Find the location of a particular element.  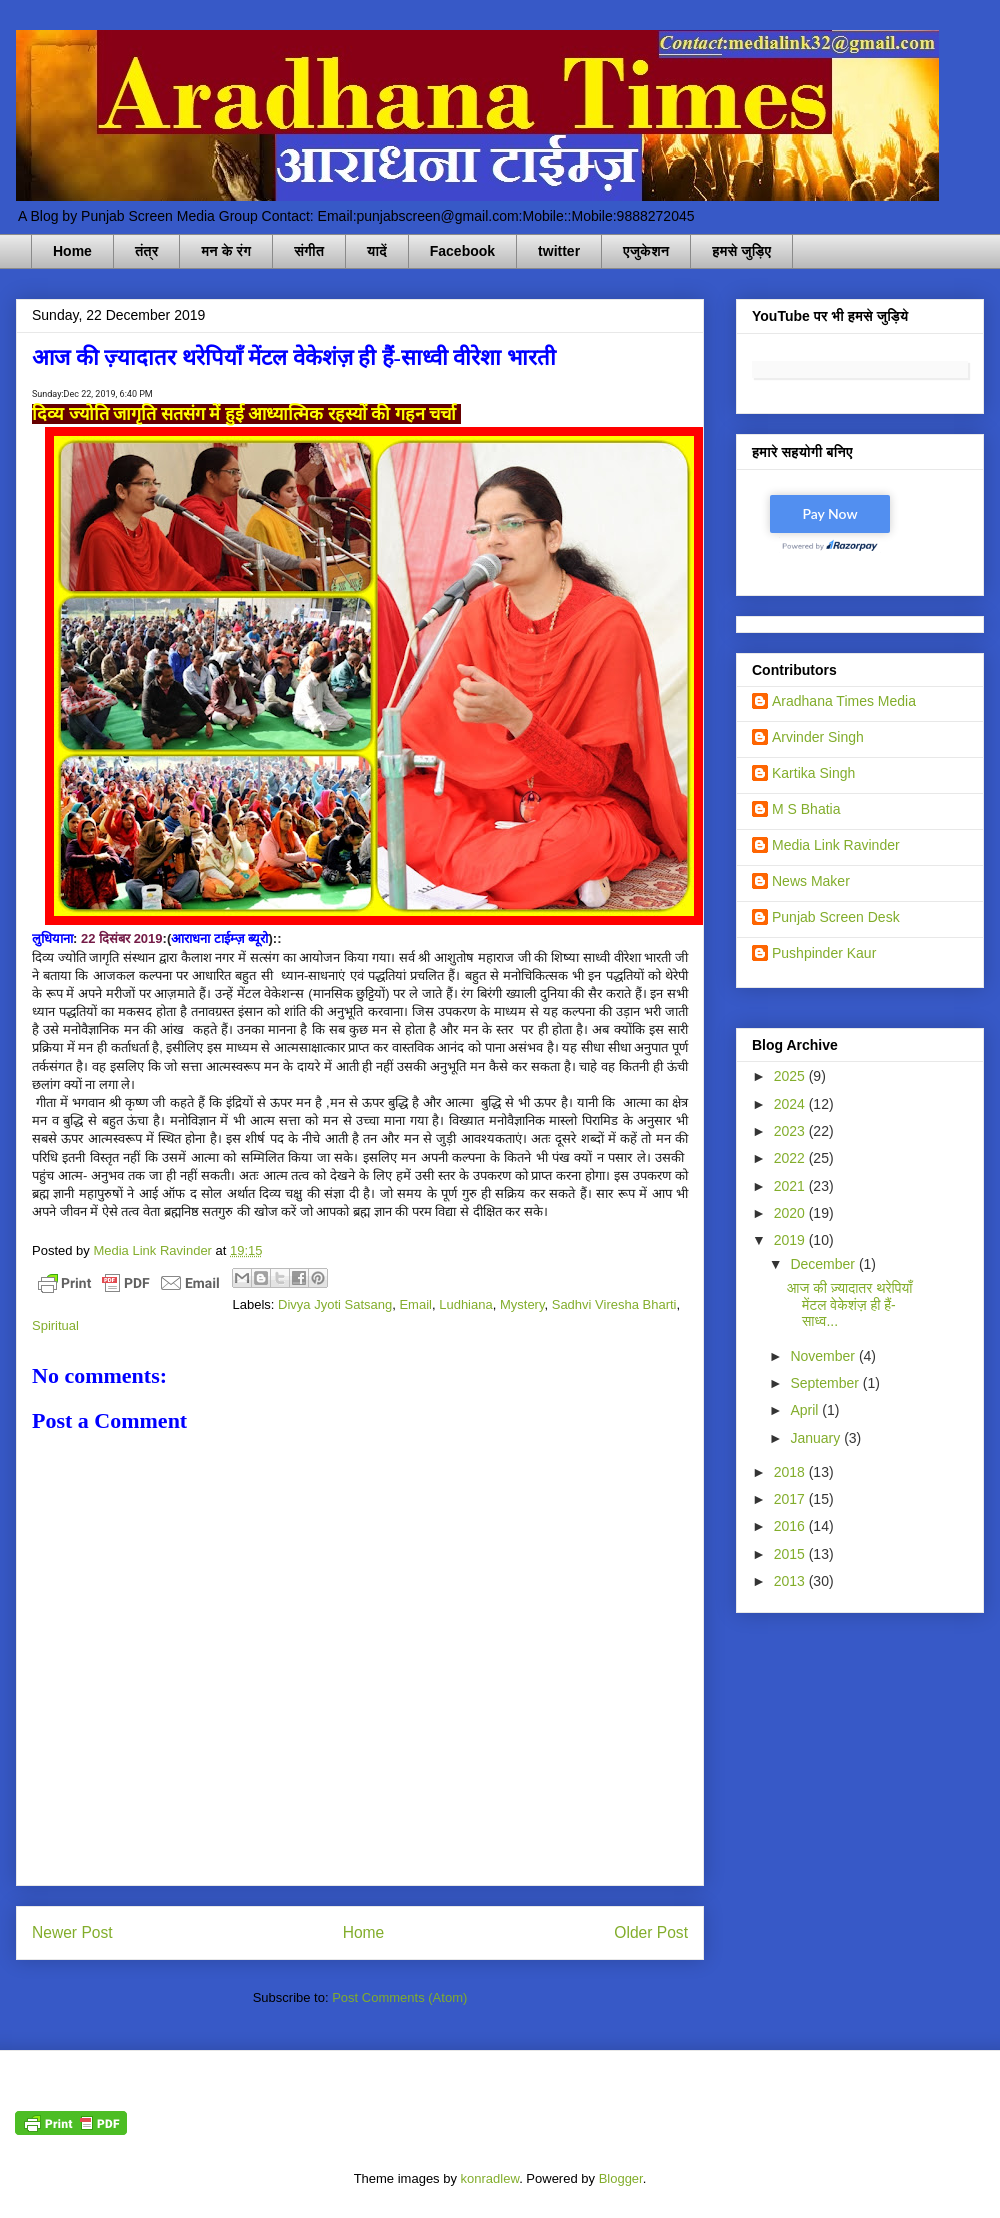

twitter is located at coordinates (559, 251).